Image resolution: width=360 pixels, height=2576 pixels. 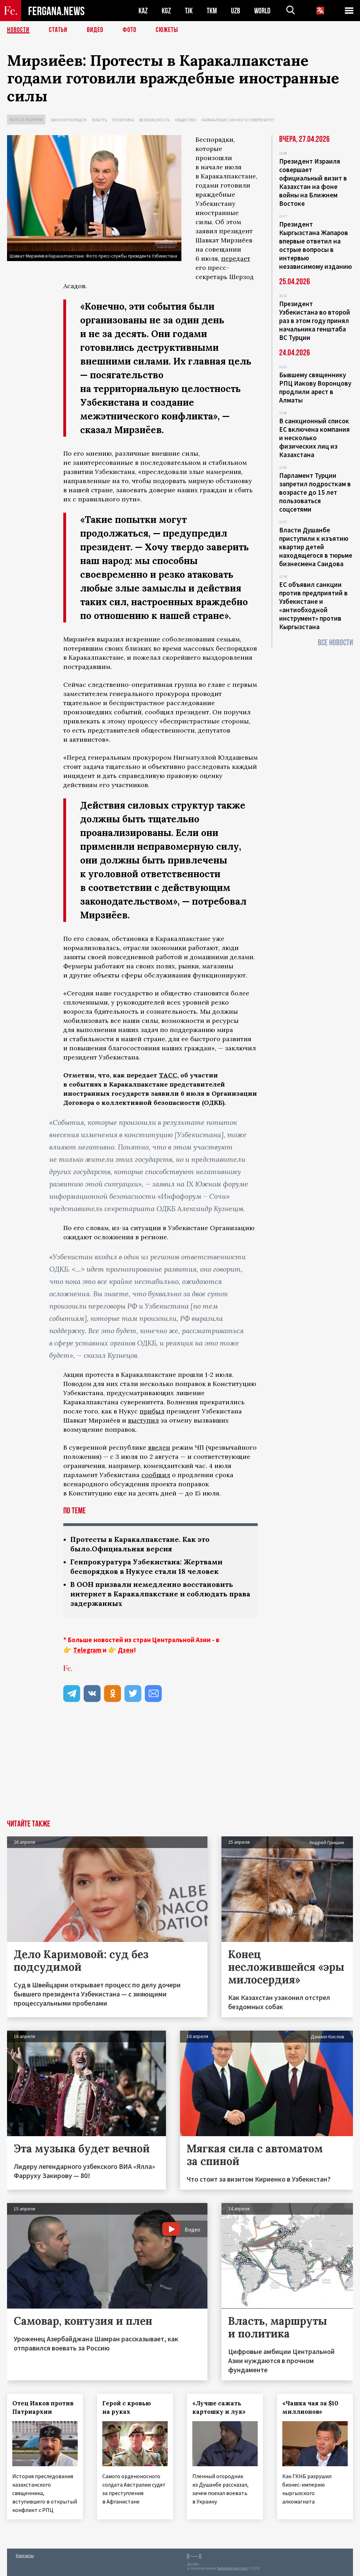 What do you see at coordinates (235, 258) in the screenshot?
I see `передает` at bounding box center [235, 258].